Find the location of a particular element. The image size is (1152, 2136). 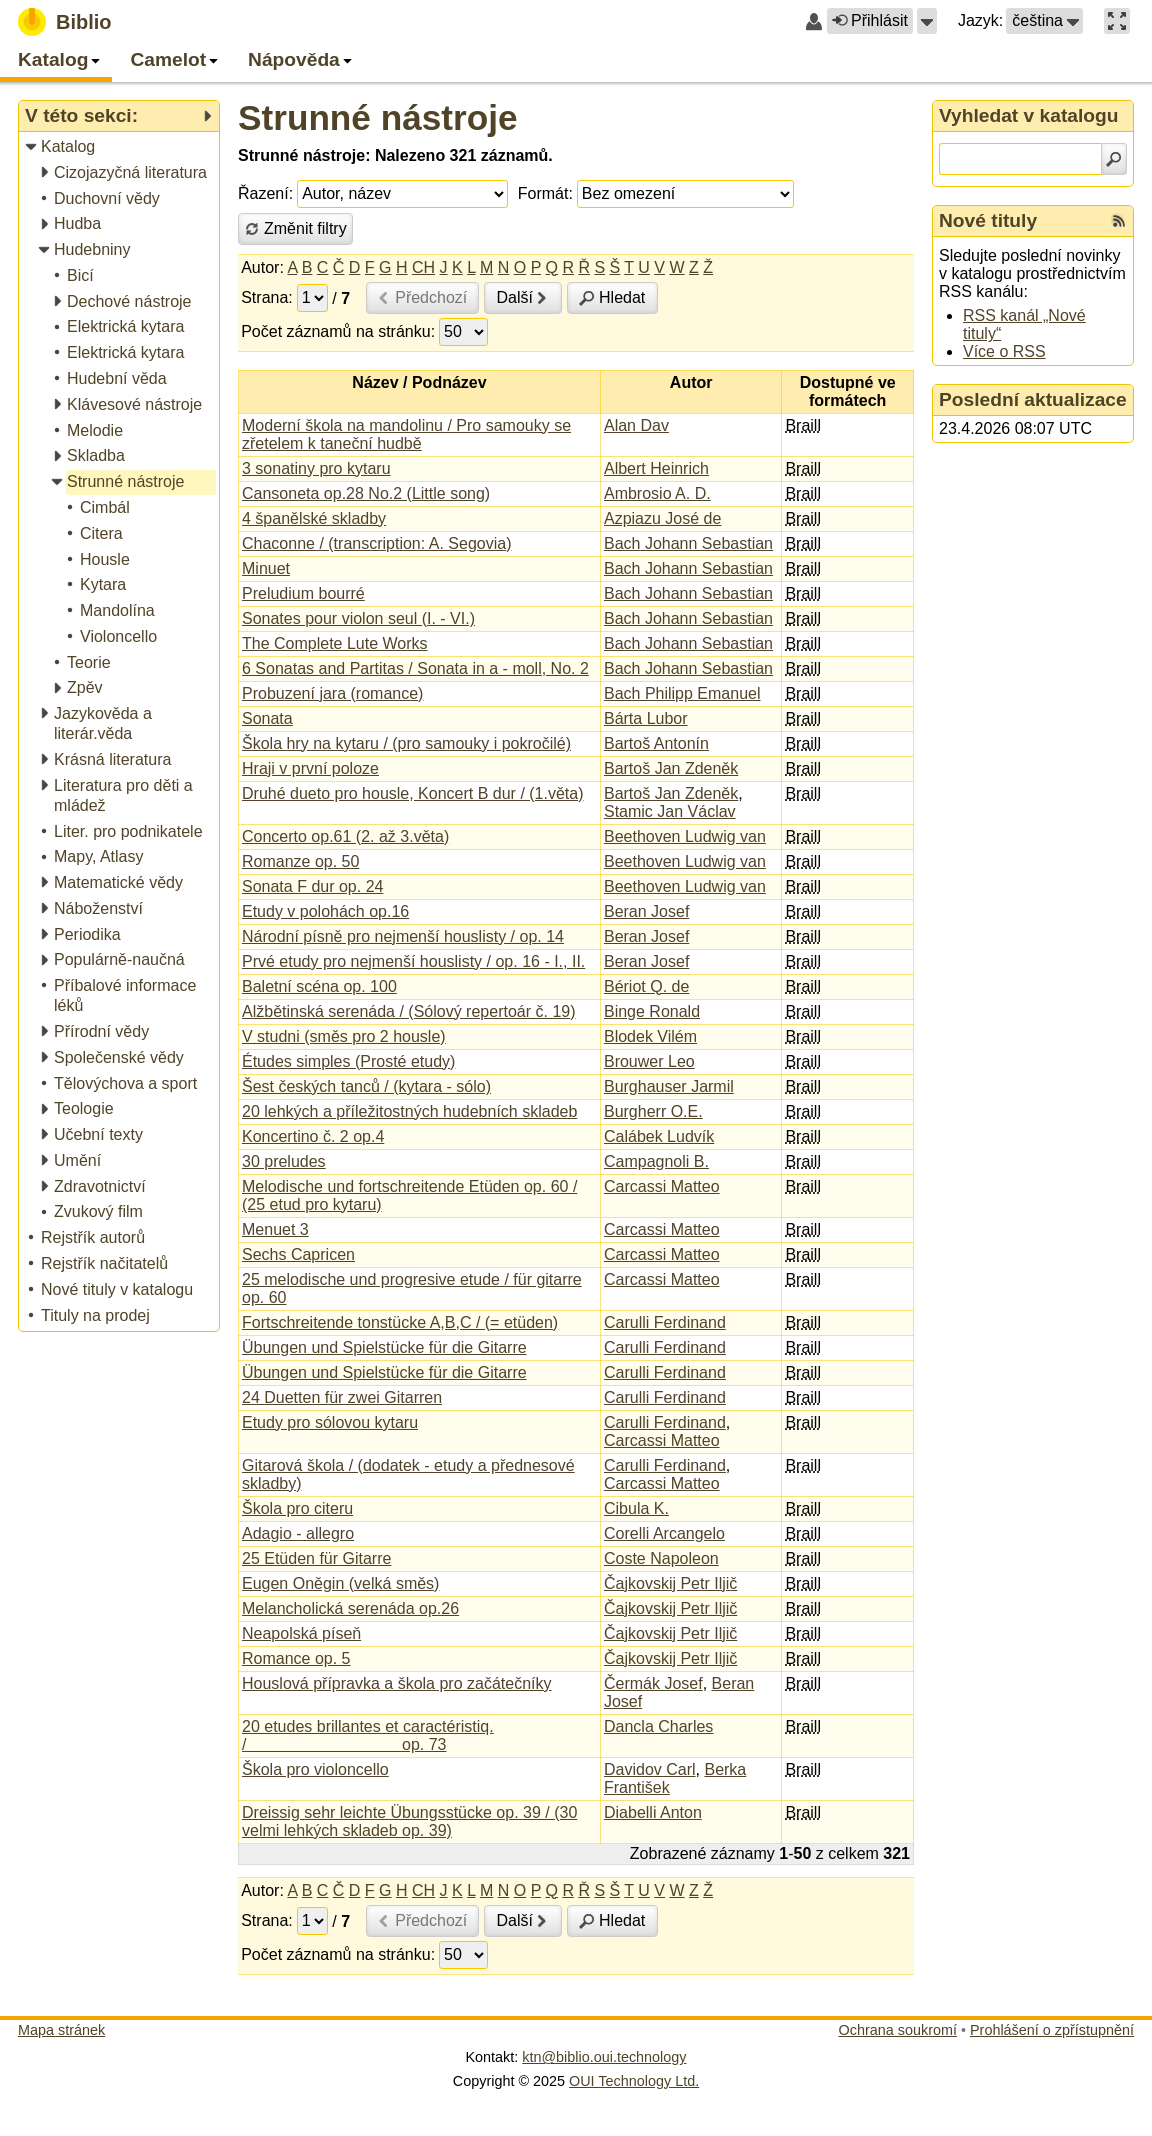

Přihlásit [button] is located at coordinates (870, 20).